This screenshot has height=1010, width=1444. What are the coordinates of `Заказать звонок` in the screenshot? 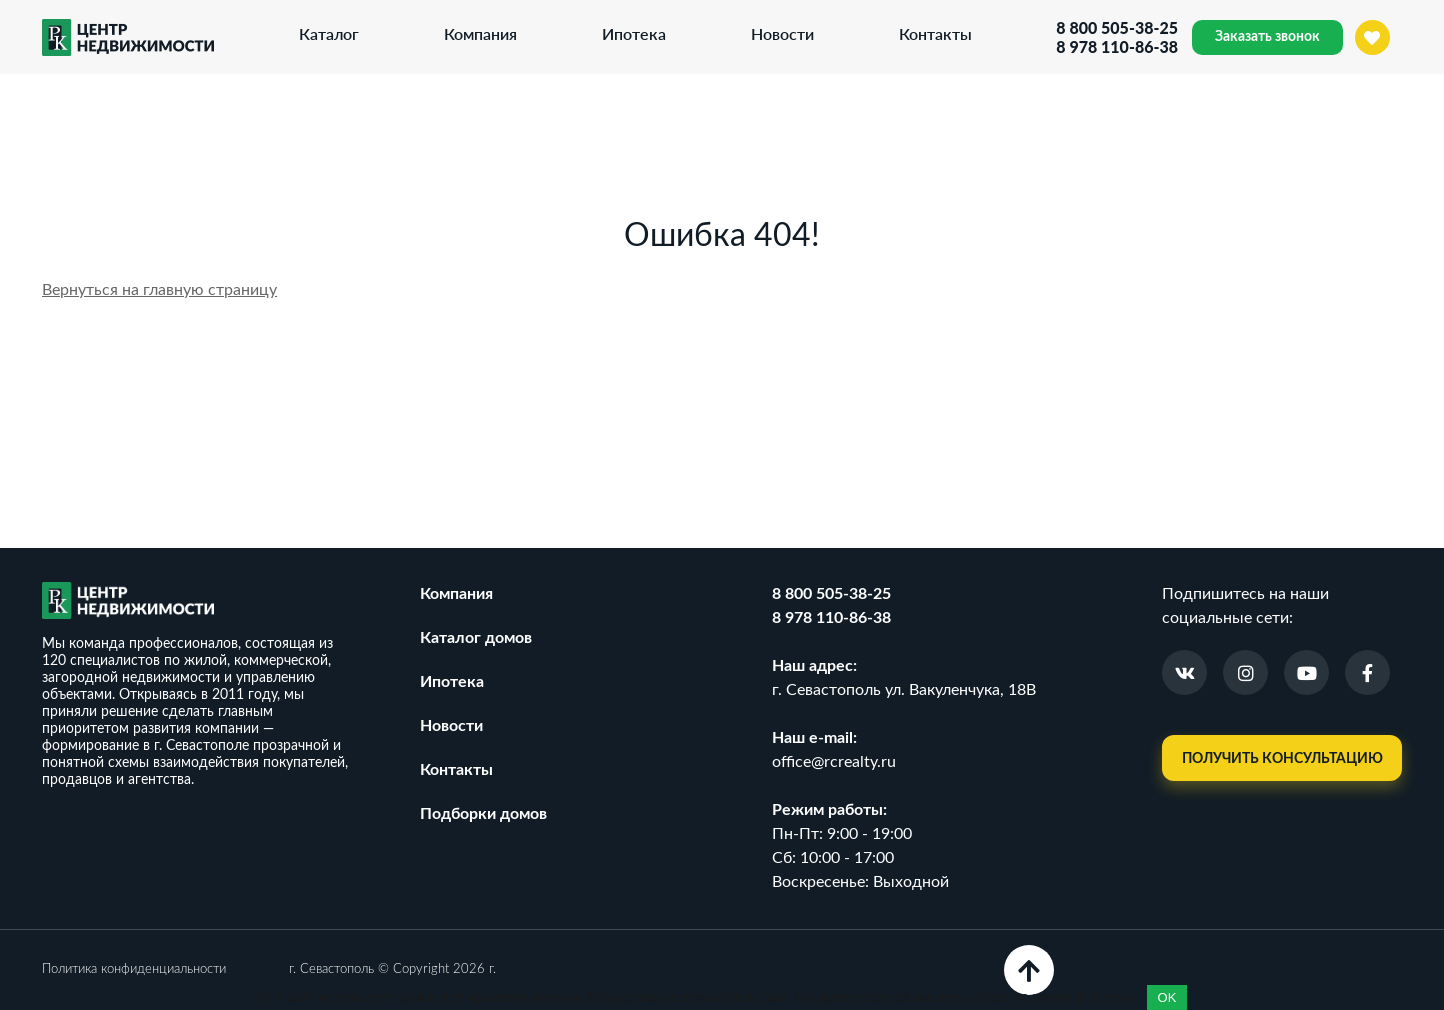 It's located at (1267, 37).